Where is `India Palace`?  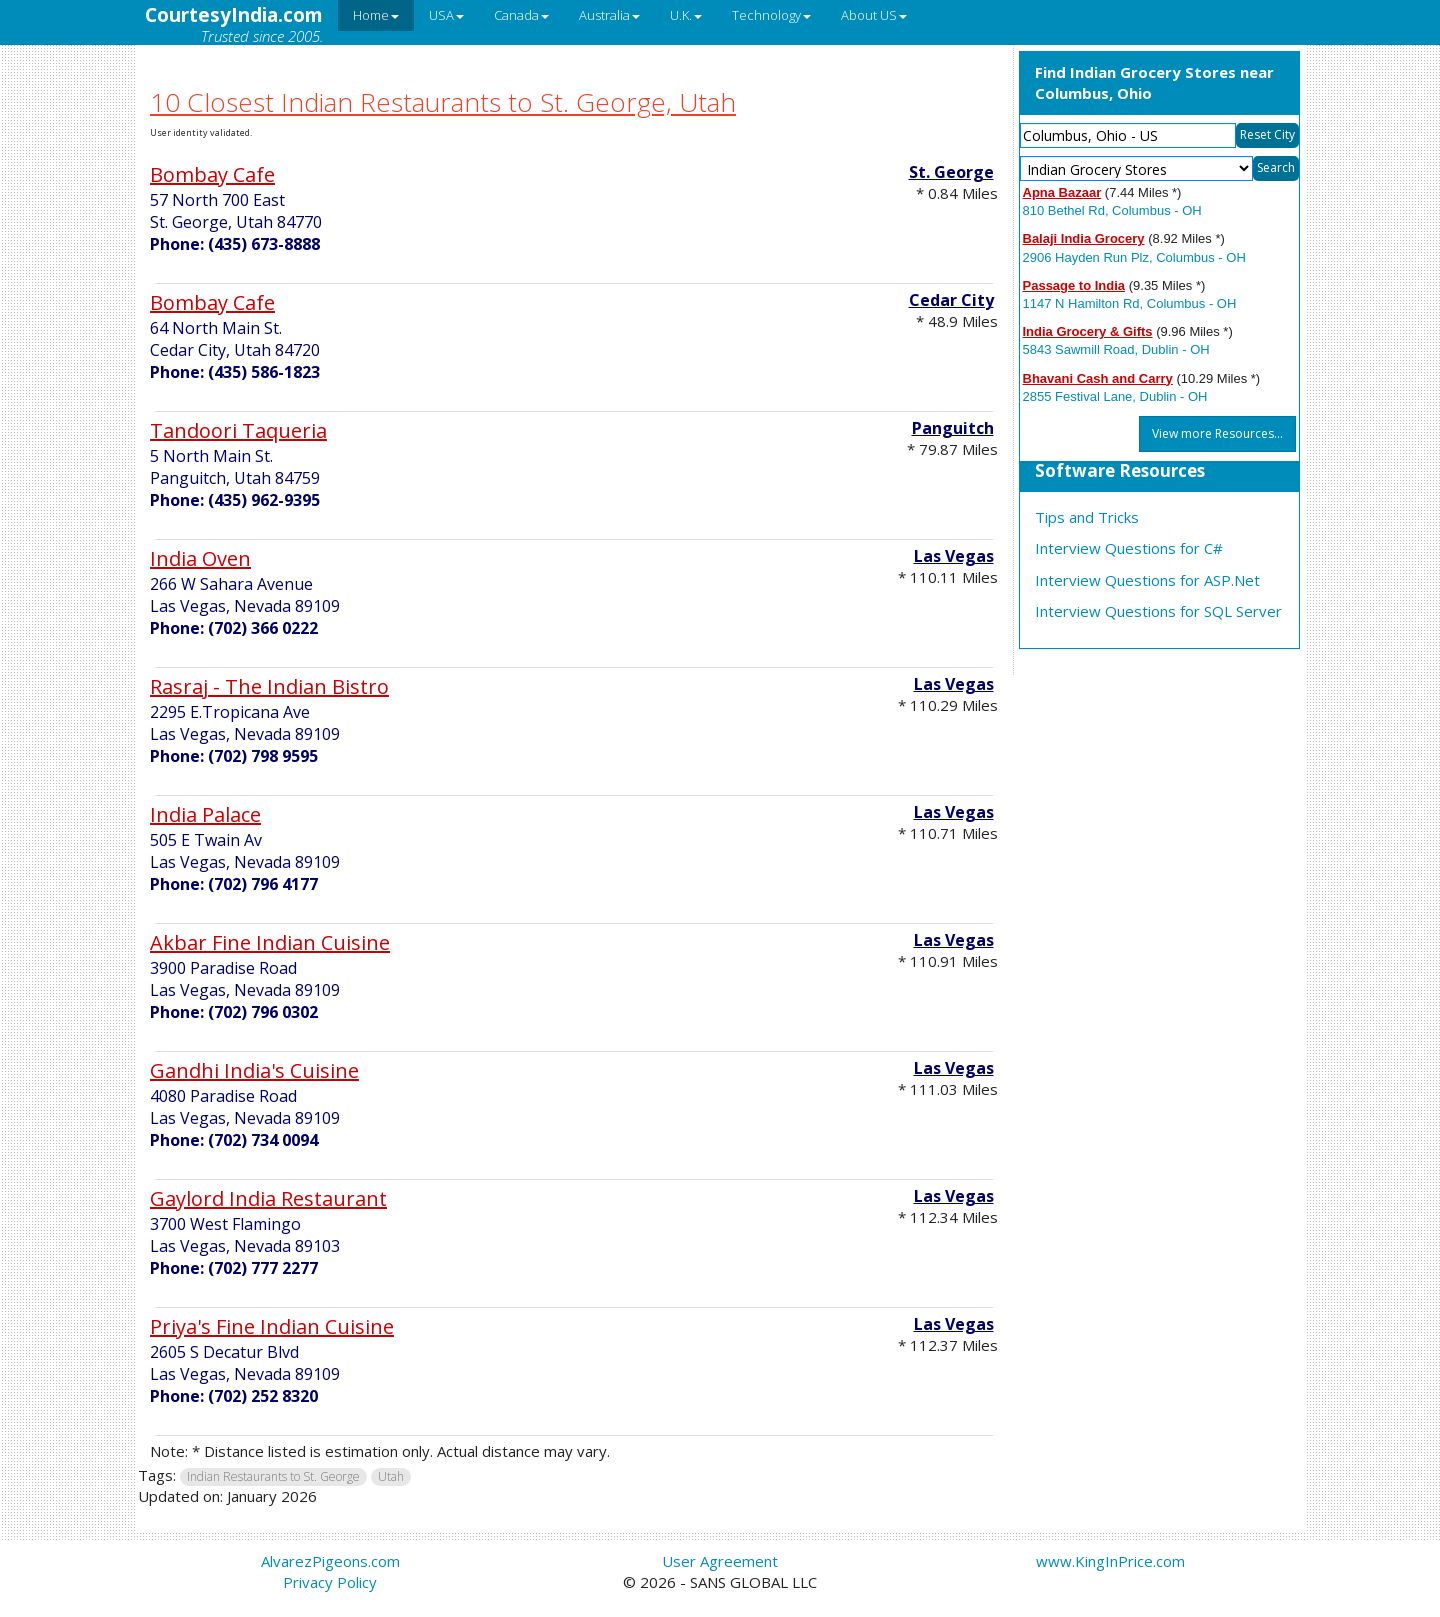 India Palace is located at coordinates (205, 814).